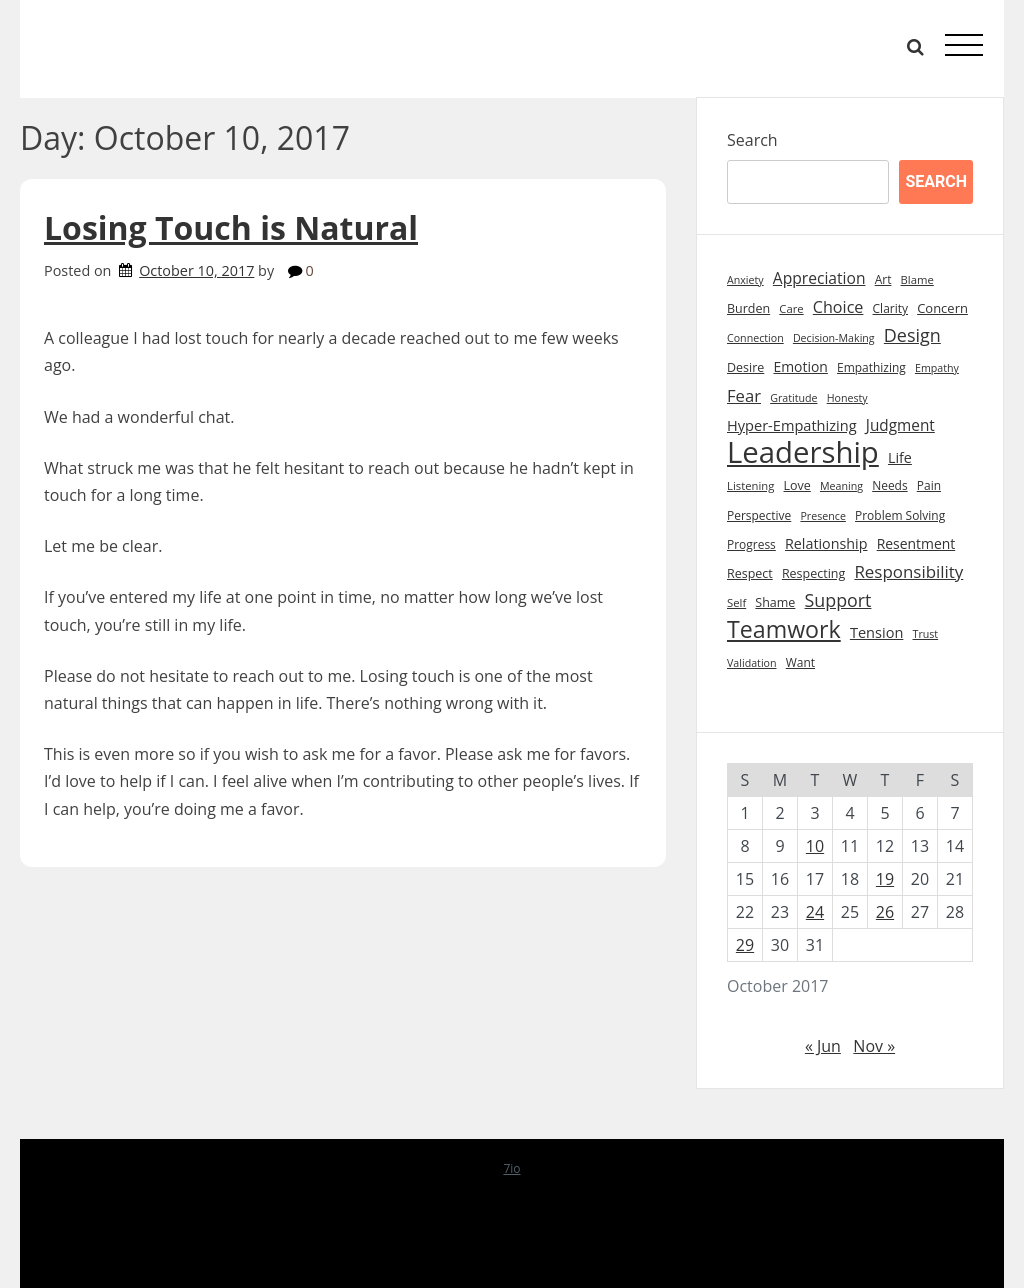 The image size is (1024, 1288). What do you see at coordinates (745, 280) in the screenshot?
I see `Anxiety [Anxiety (7 items)]` at bounding box center [745, 280].